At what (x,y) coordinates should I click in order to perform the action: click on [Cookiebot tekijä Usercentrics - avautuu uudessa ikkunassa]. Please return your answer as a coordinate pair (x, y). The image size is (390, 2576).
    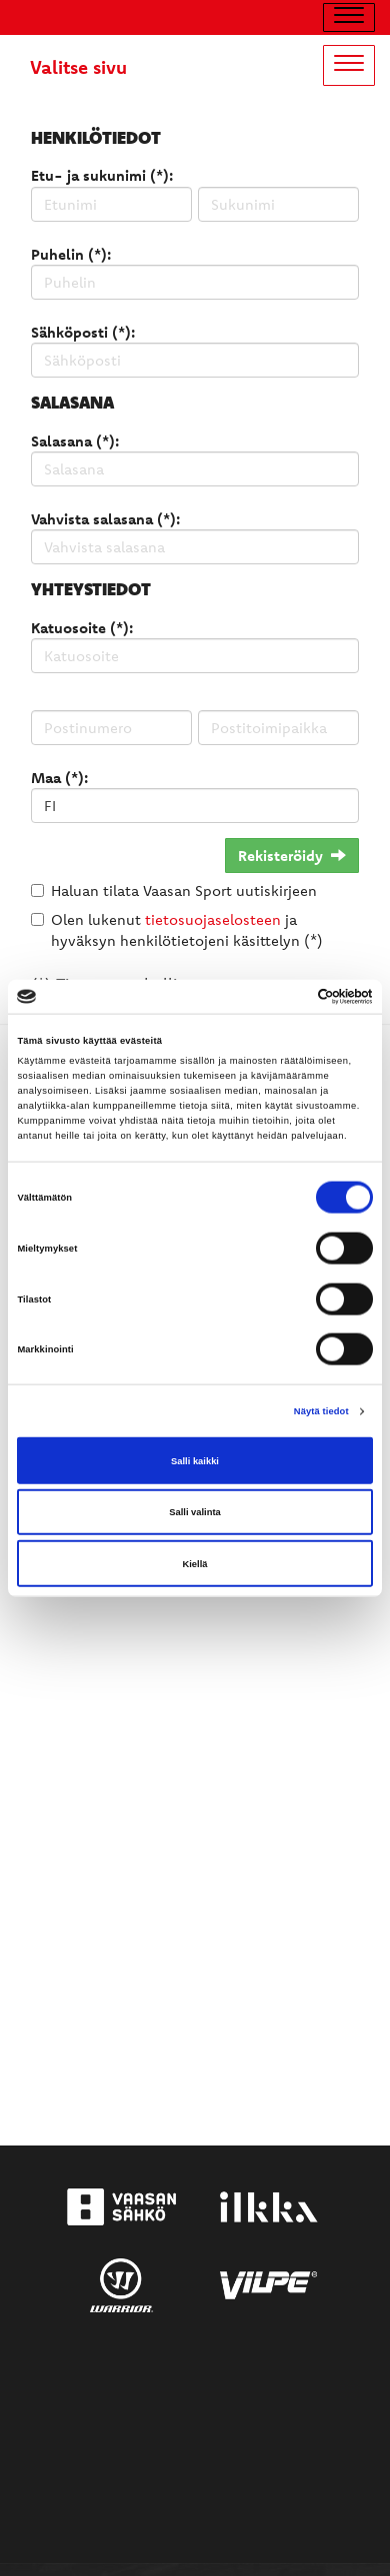
    Looking at the image, I should click on (285, 997).